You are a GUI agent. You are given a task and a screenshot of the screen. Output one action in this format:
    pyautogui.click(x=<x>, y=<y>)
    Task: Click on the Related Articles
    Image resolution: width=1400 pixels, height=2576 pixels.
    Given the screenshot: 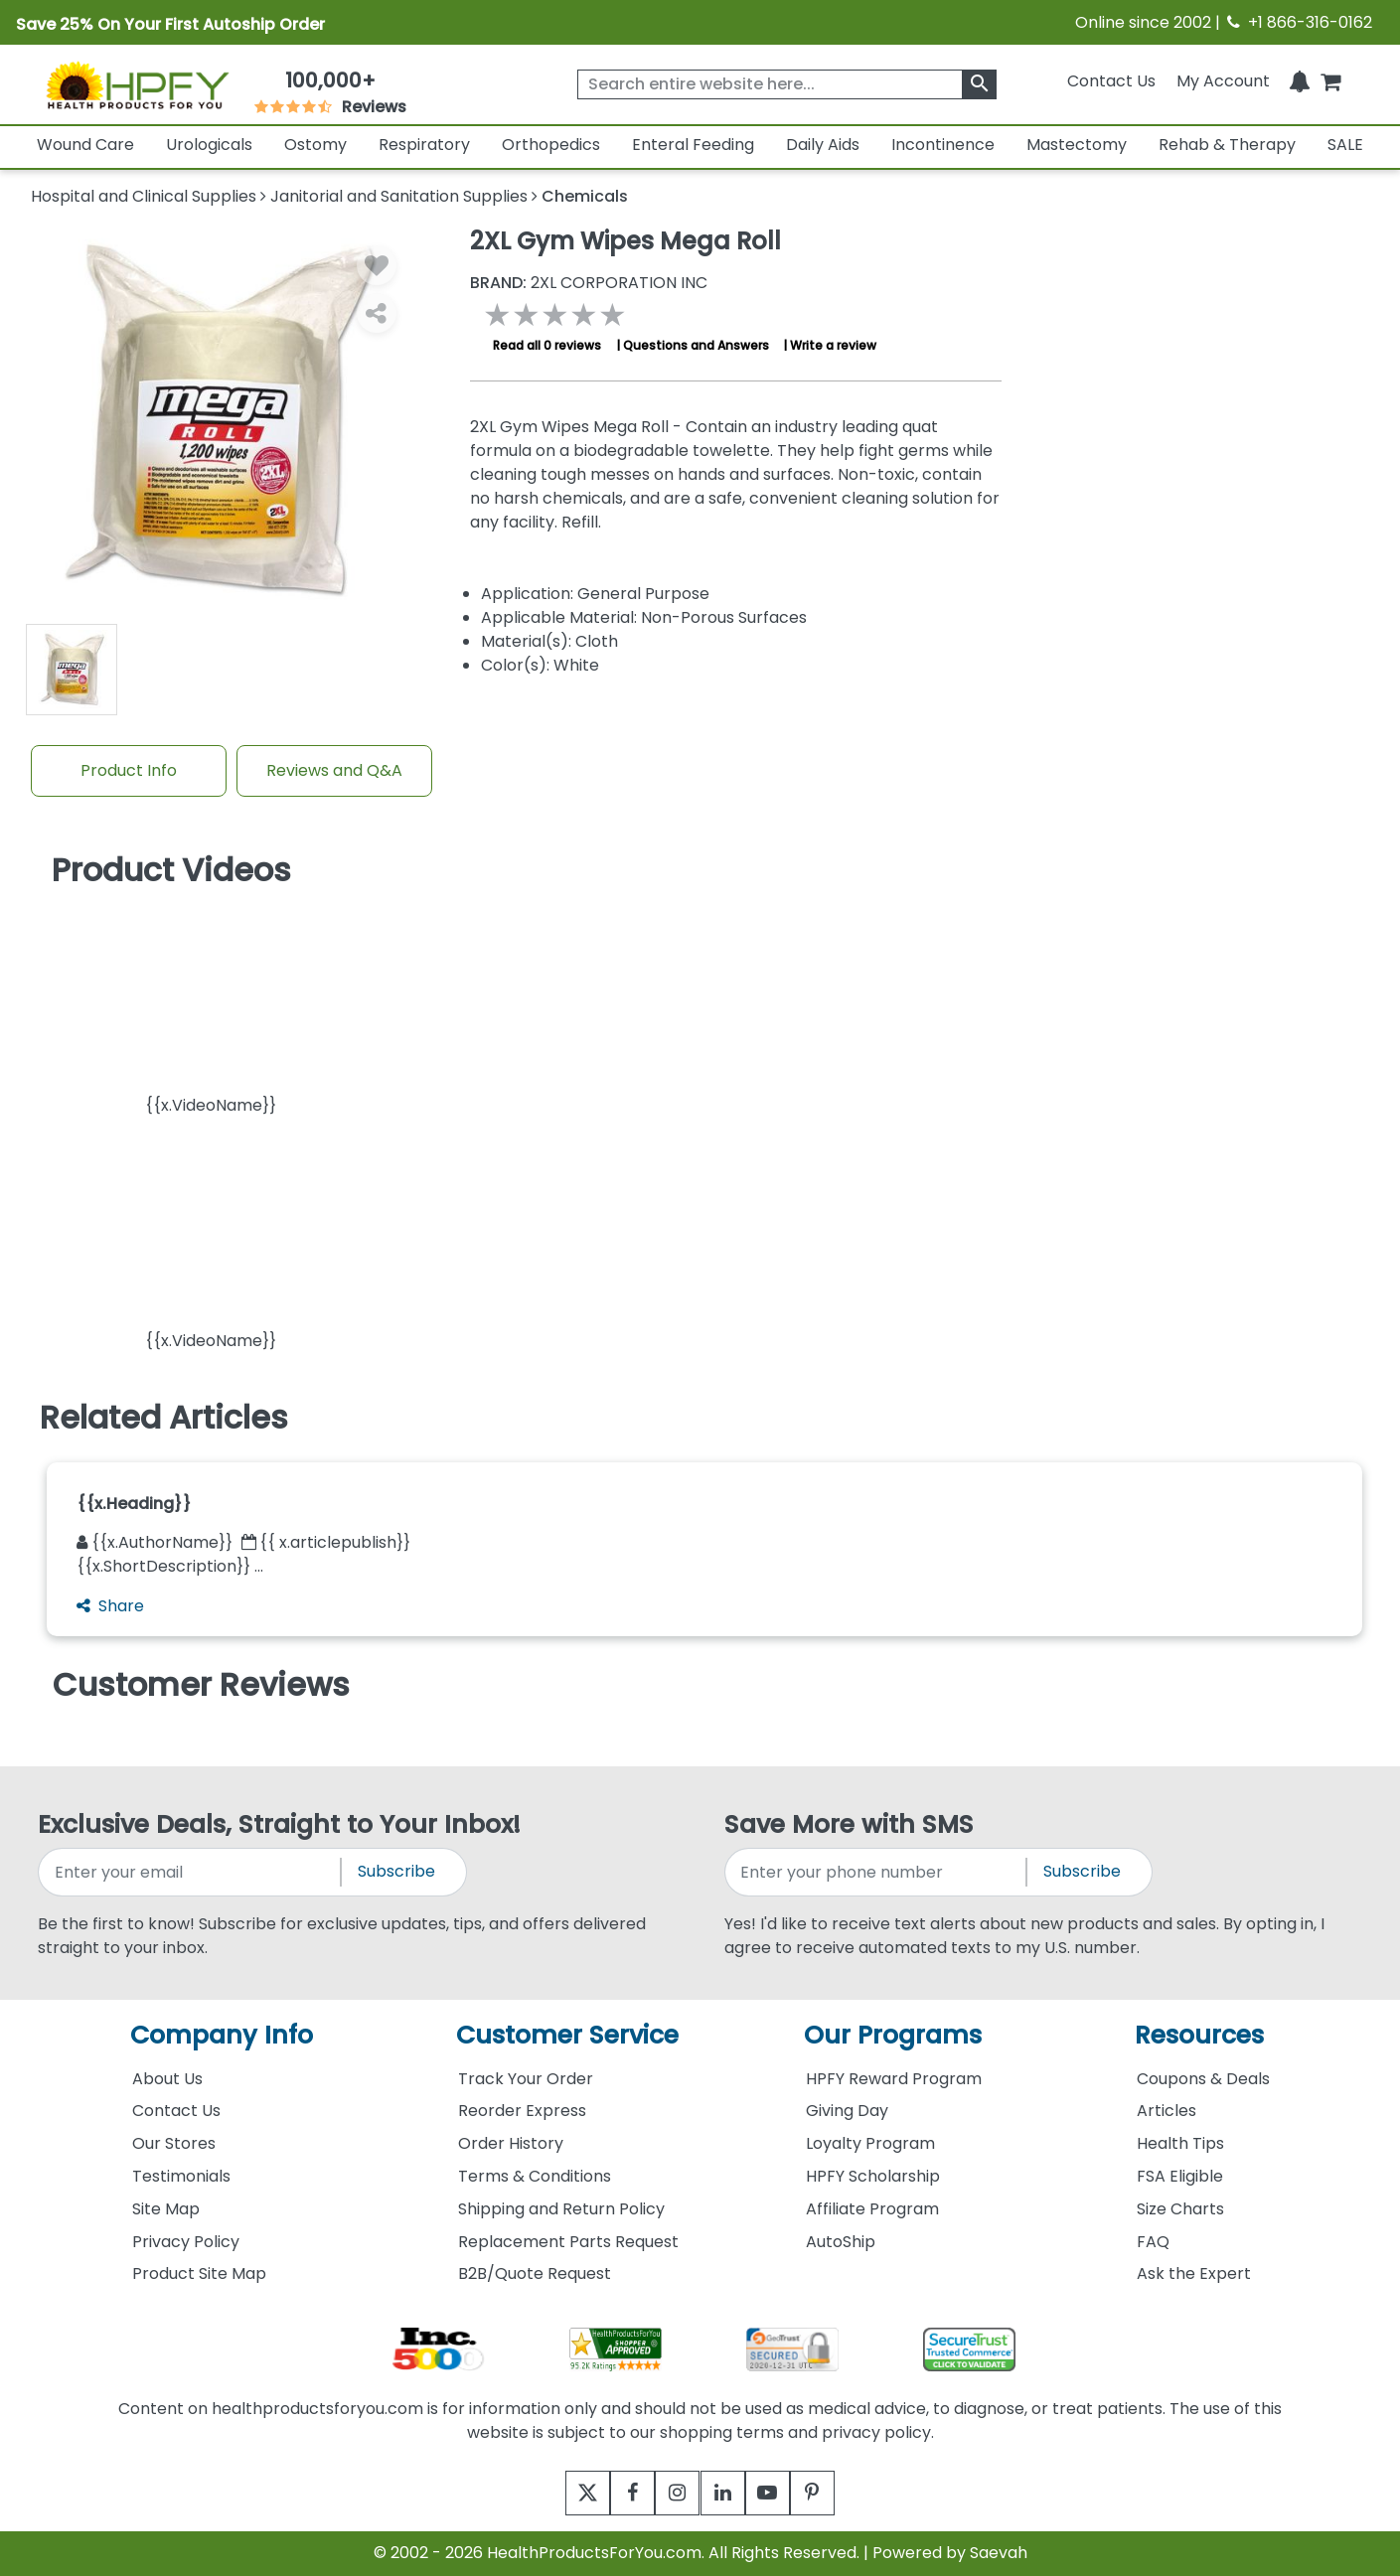 What is the action you would take?
    pyautogui.click(x=164, y=1418)
    